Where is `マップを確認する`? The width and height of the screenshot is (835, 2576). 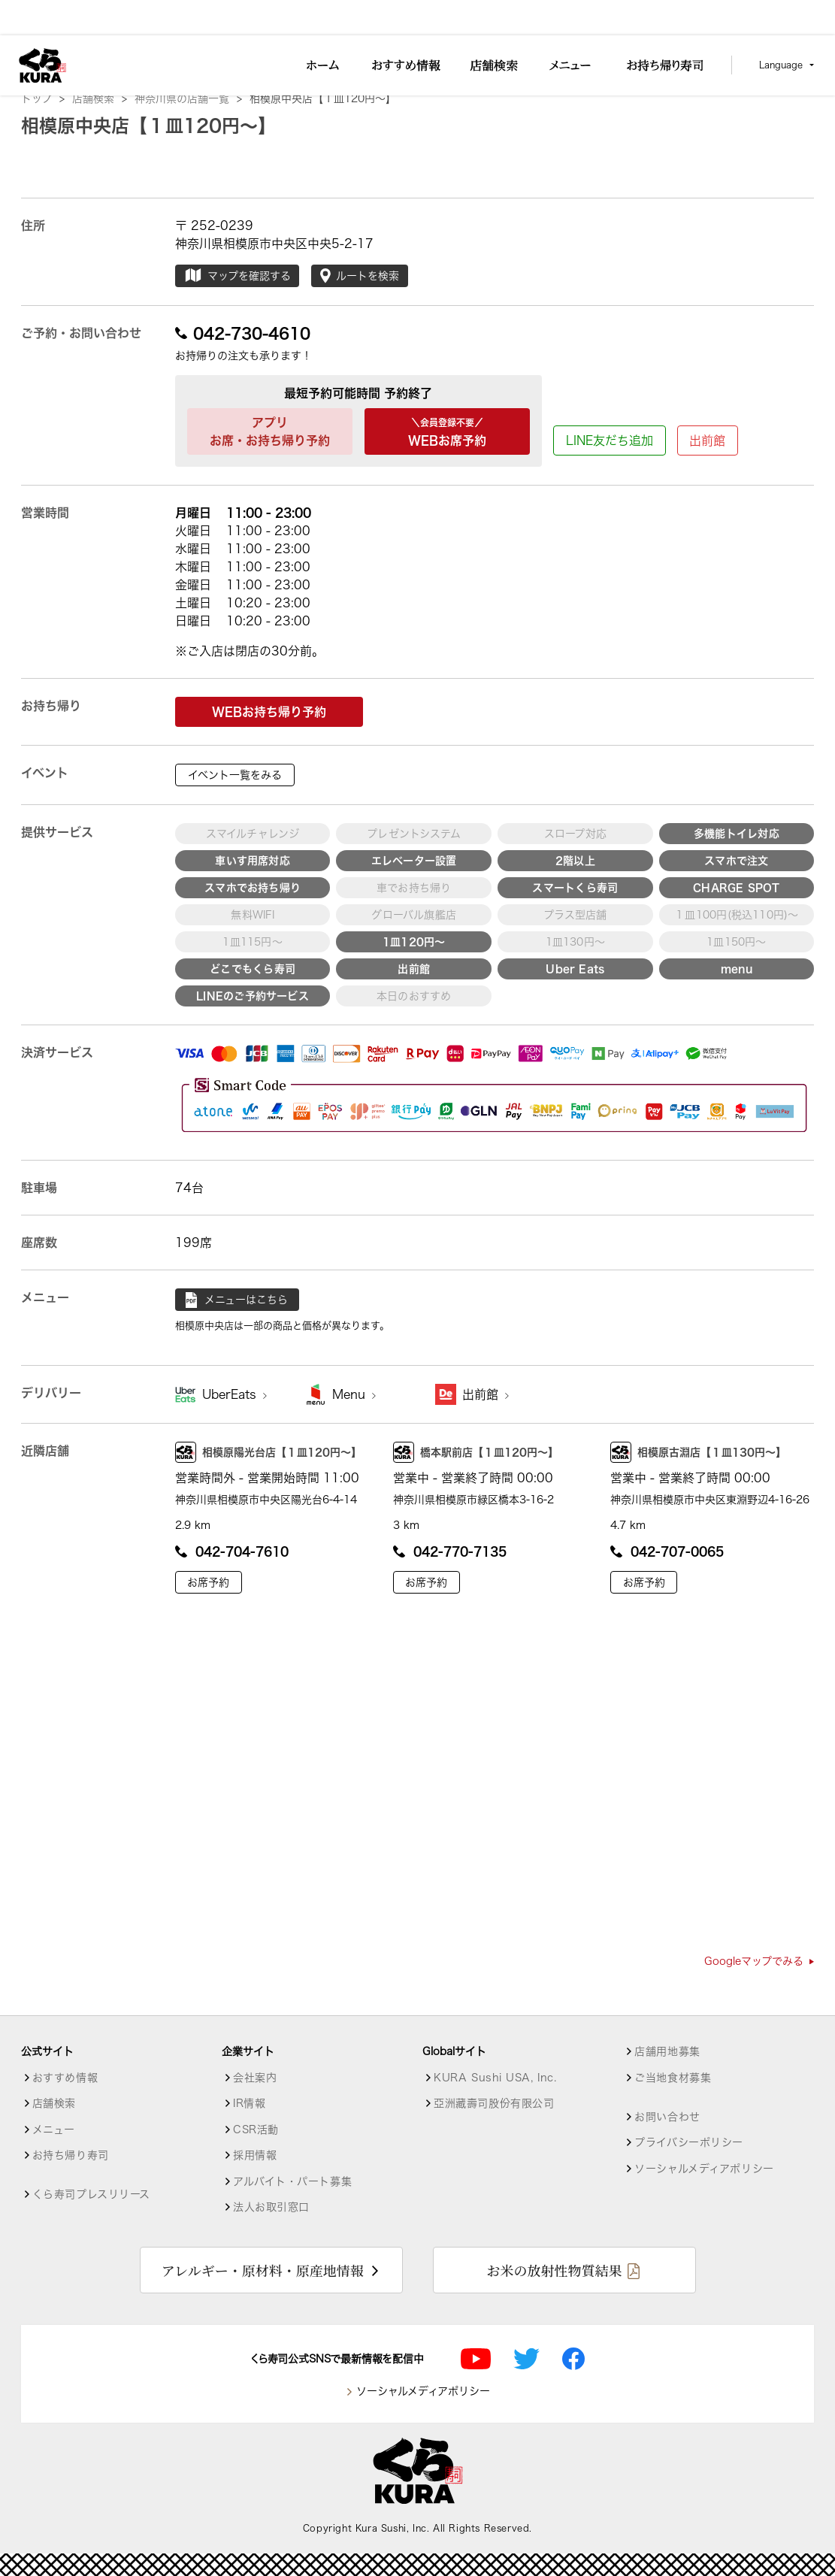
マップを確認する is located at coordinates (237, 275).